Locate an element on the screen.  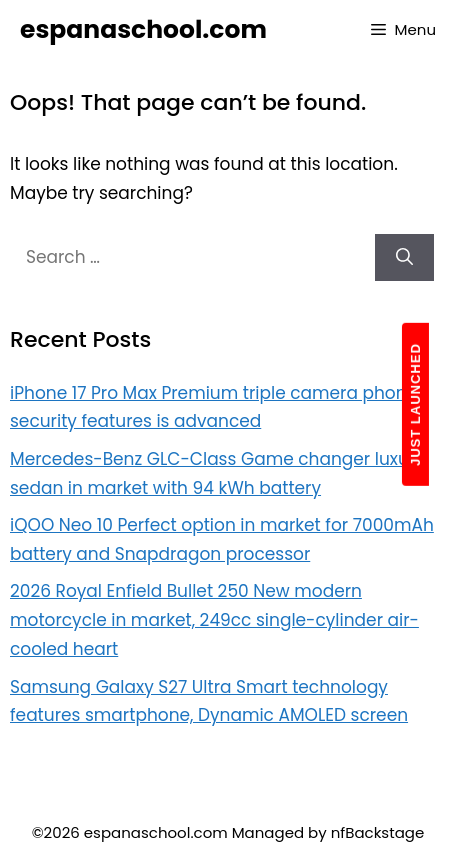
espanaschool.com is located at coordinates (143, 29).